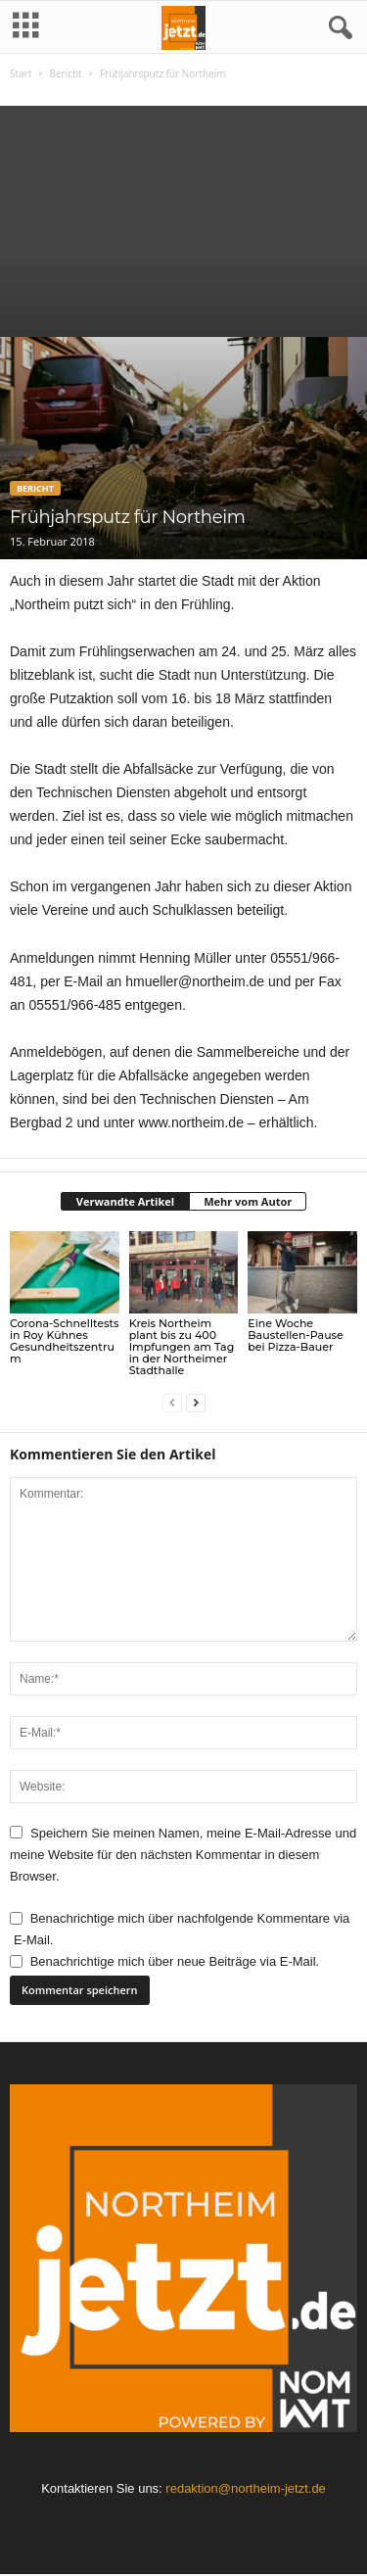  What do you see at coordinates (296, 1335) in the screenshot?
I see `Eine Woche Baustellen-Pause bei Pizza-Bauer` at bounding box center [296, 1335].